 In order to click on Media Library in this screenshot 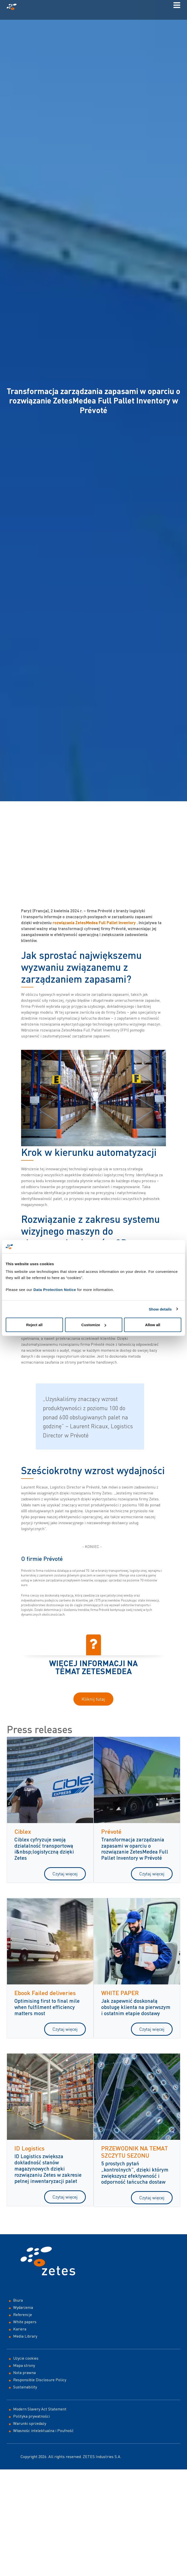, I will do `click(25, 2336)`.